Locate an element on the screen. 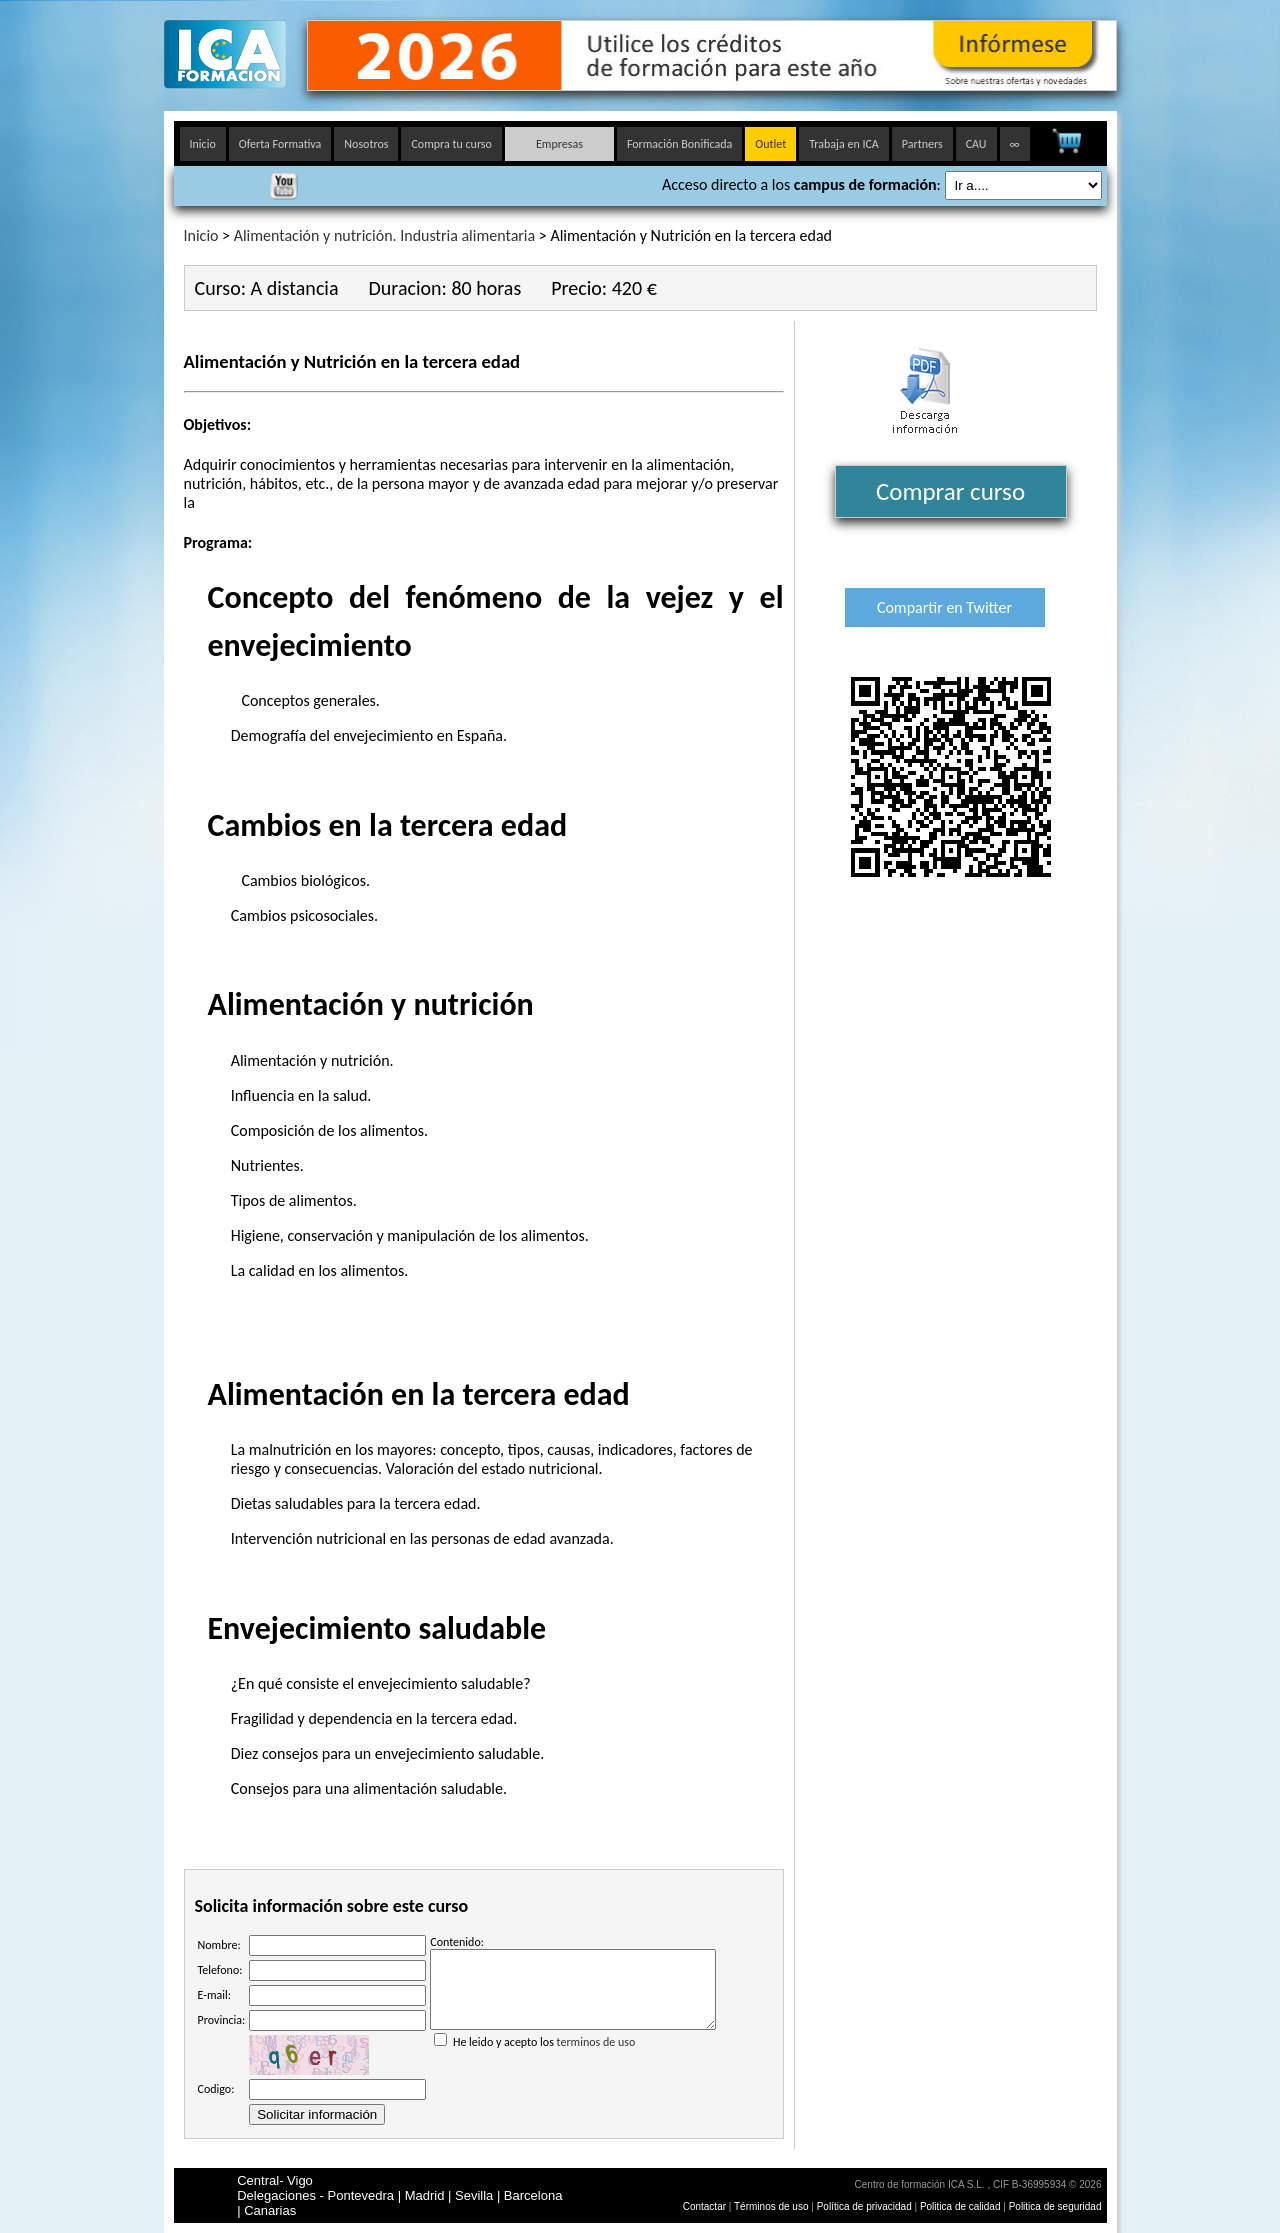 The image size is (1280, 2233). Formación Bonificada is located at coordinates (679, 144).